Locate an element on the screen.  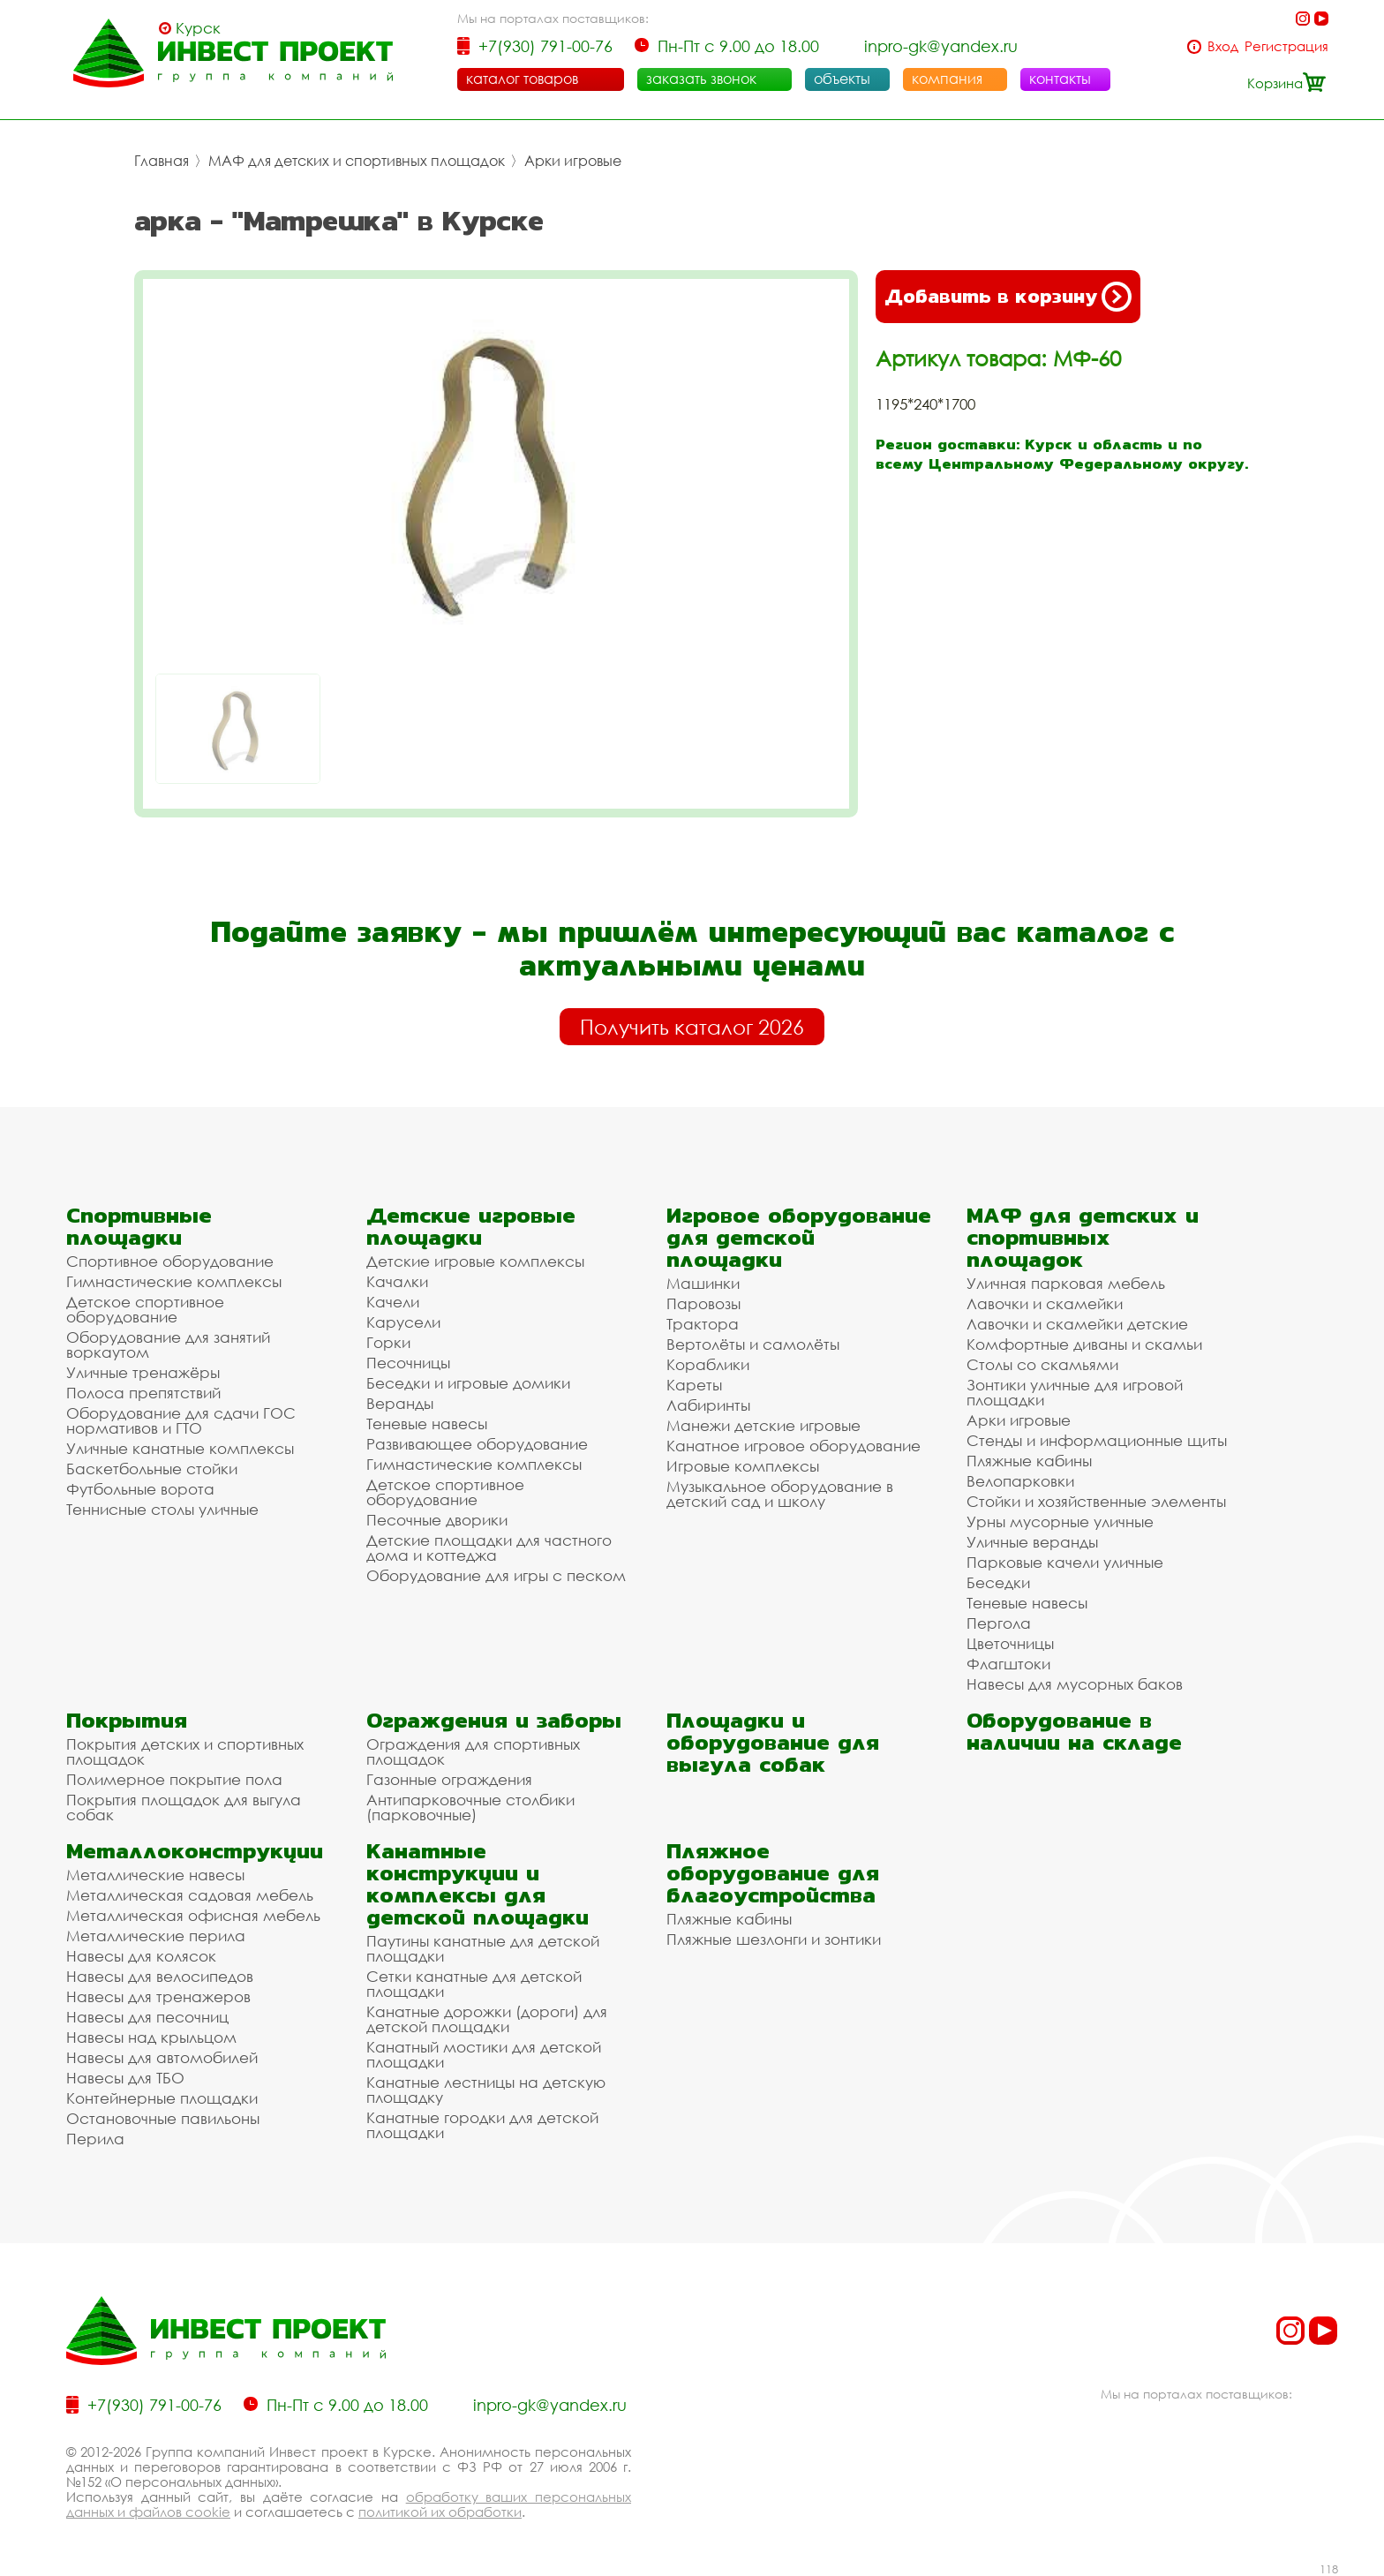
Остановочные павильоны is located at coordinates (163, 2118).